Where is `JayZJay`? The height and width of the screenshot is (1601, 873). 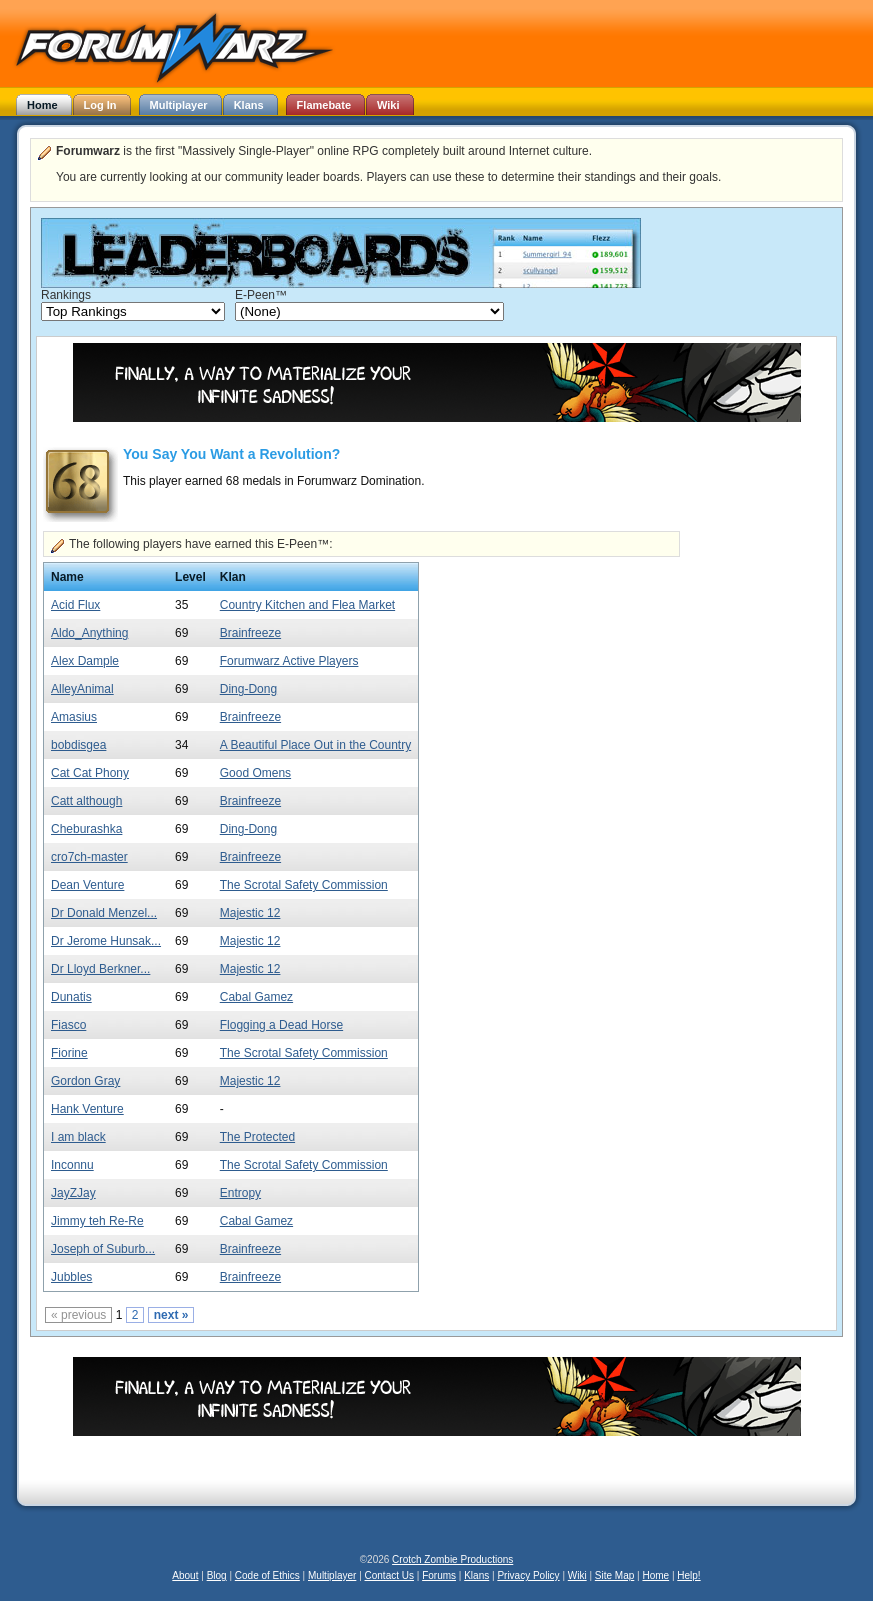
JayZJay is located at coordinates (73, 1193).